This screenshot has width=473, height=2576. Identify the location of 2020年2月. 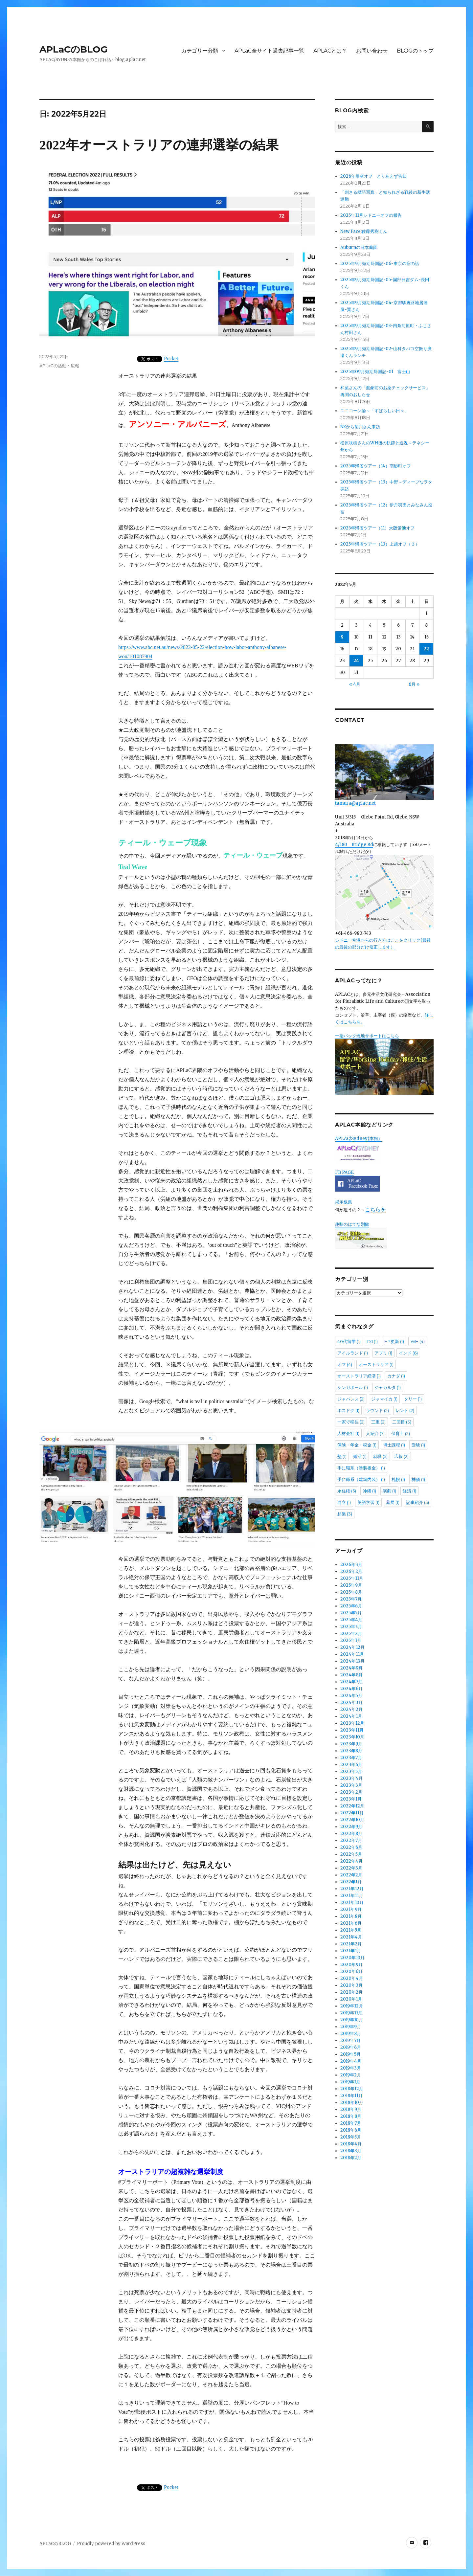
(351, 1992).